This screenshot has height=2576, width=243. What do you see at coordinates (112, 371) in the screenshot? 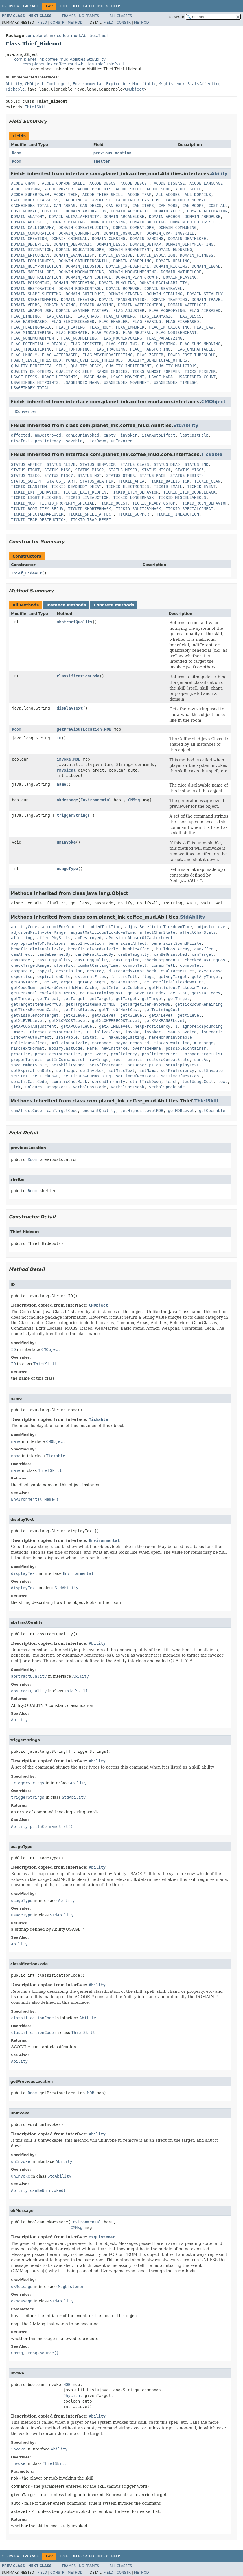
I see `RANGE_CHOICES` at bounding box center [112, 371].